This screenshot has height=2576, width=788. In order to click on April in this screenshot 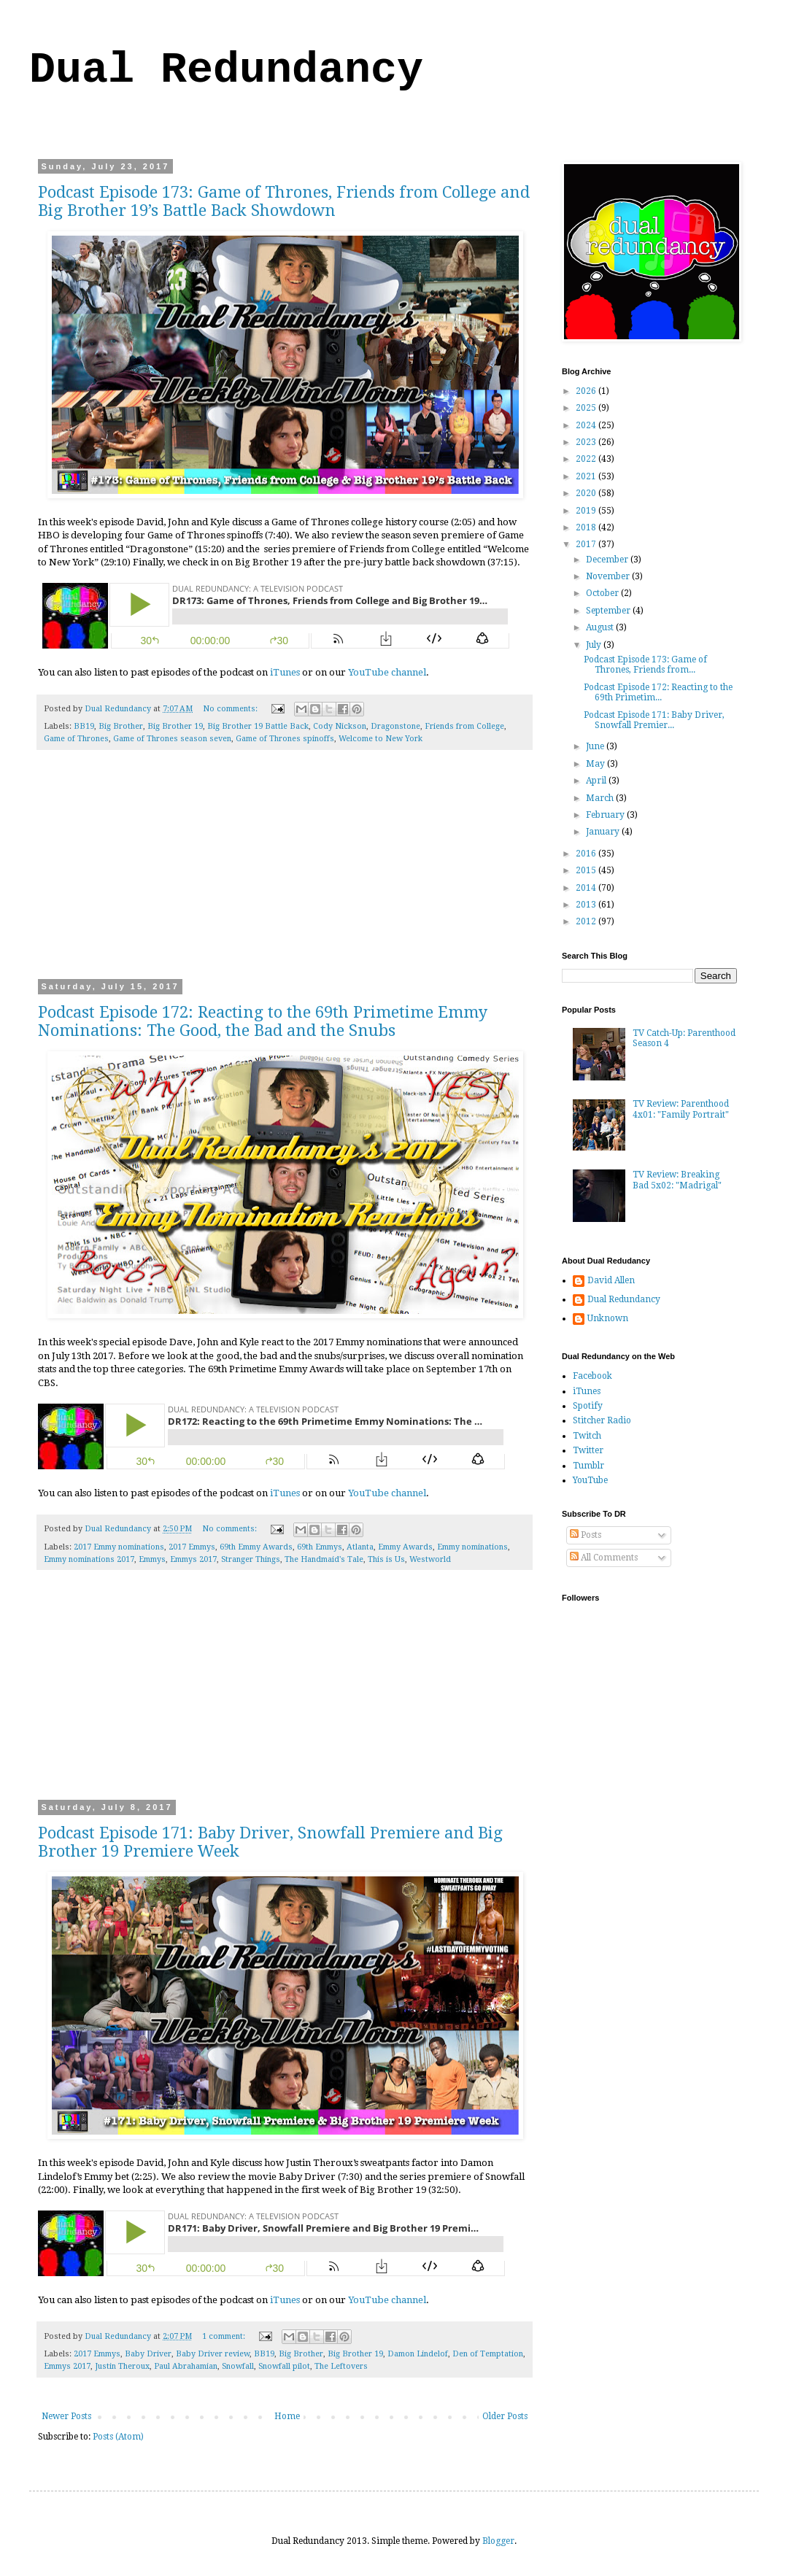, I will do `click(597, 780)`.